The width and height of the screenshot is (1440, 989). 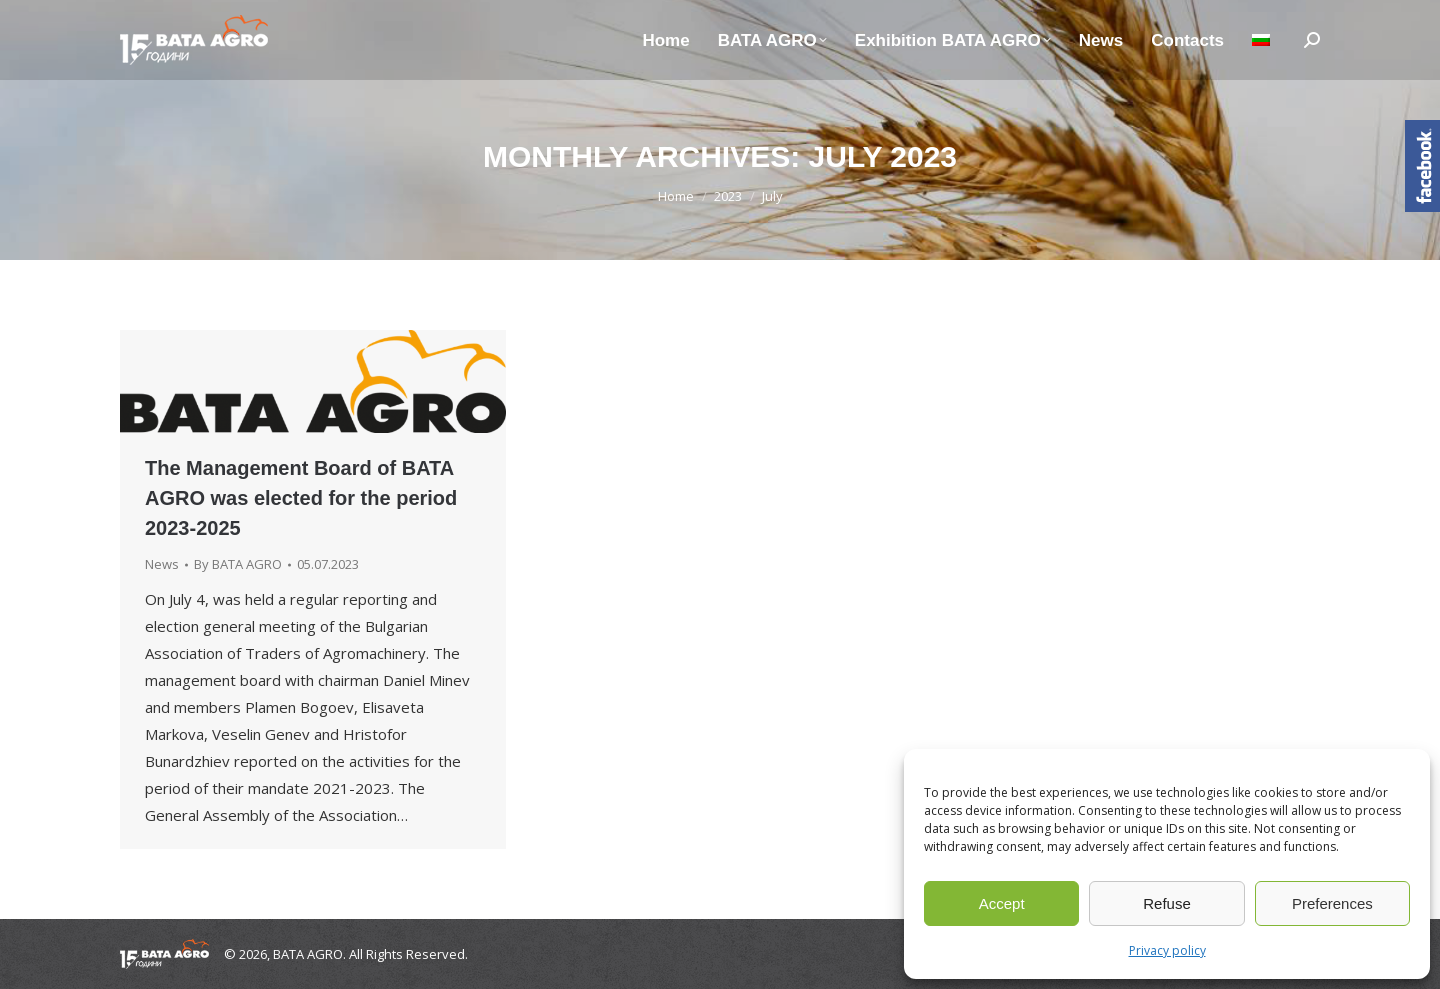 I want to click on The Management Board of BATA AGRO was elected for the period 2023-2025, so click(x=301, y=498).